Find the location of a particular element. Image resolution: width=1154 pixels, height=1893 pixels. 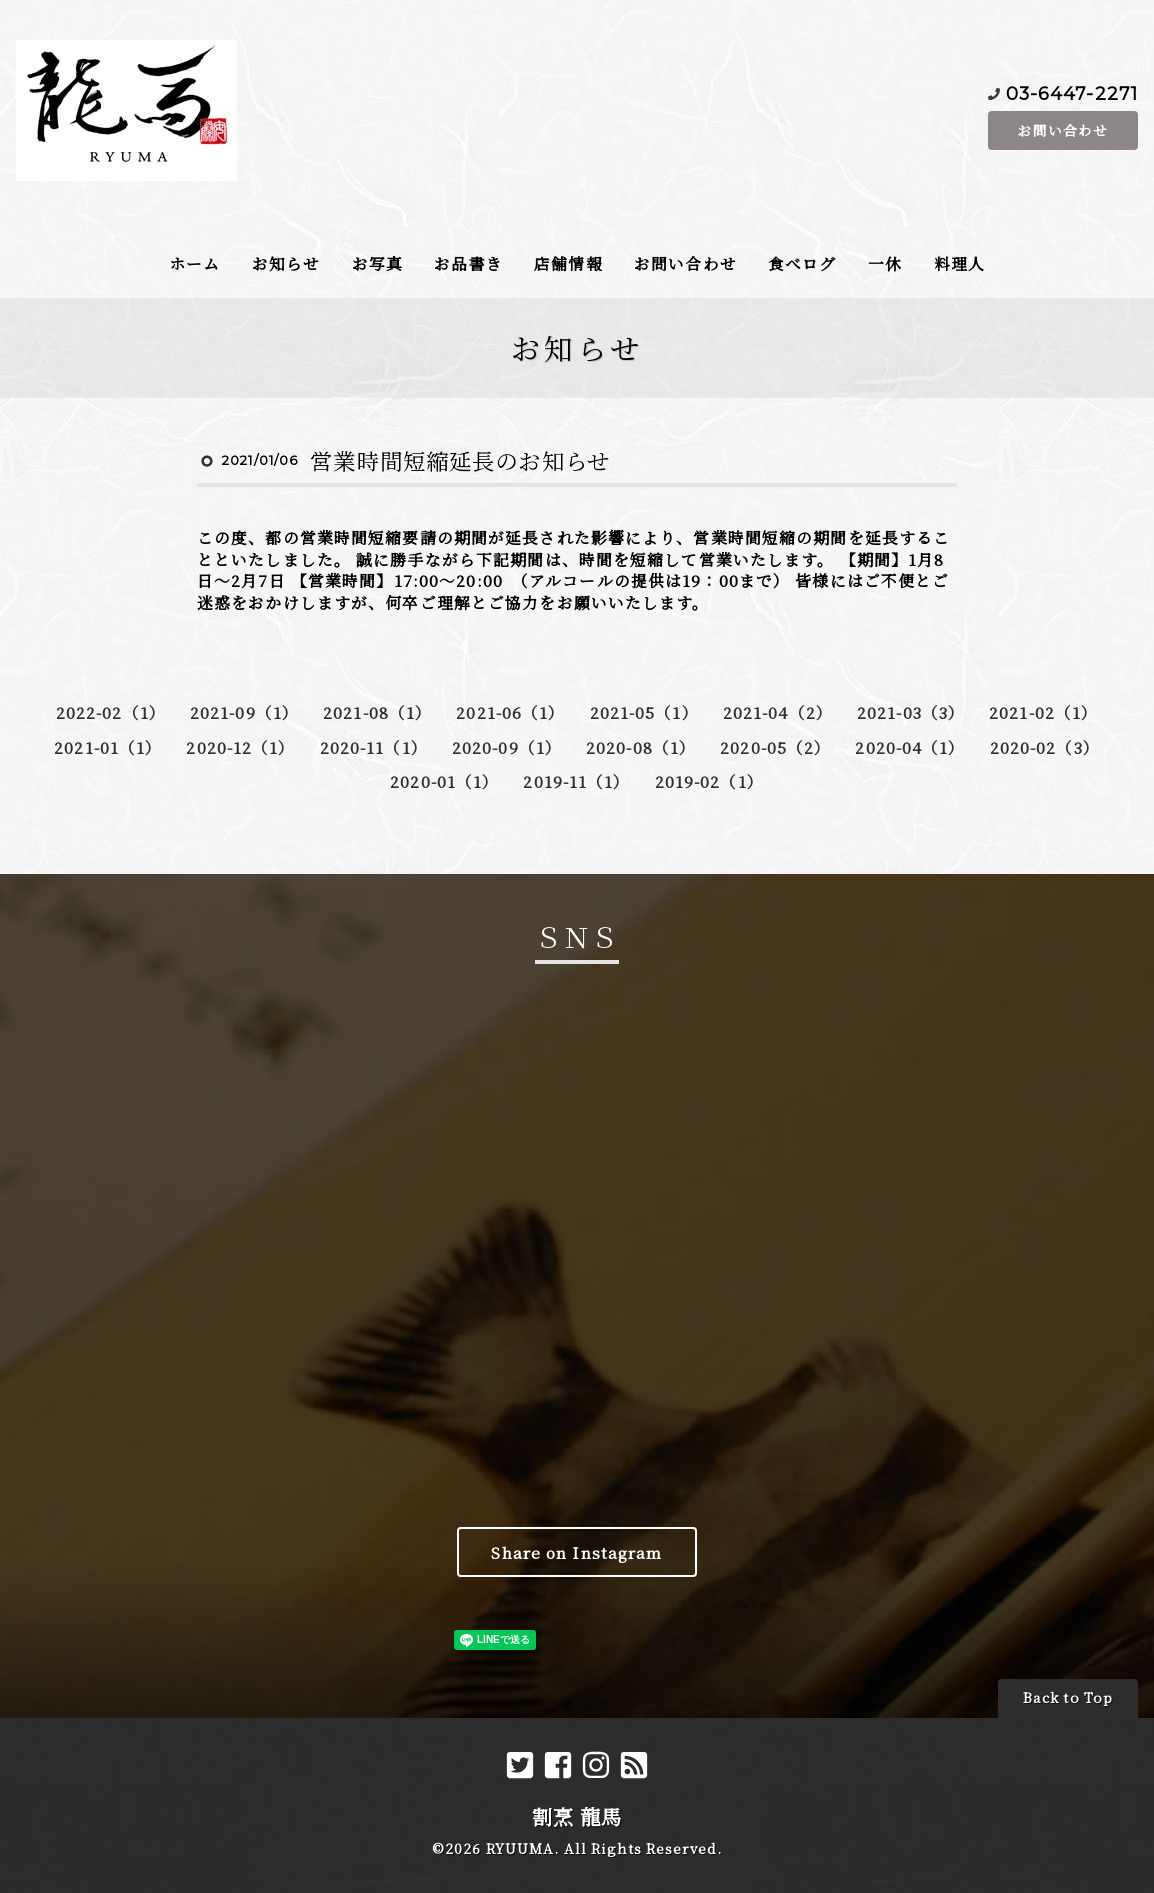

店舗情報 is located at coordinates (568, 263).